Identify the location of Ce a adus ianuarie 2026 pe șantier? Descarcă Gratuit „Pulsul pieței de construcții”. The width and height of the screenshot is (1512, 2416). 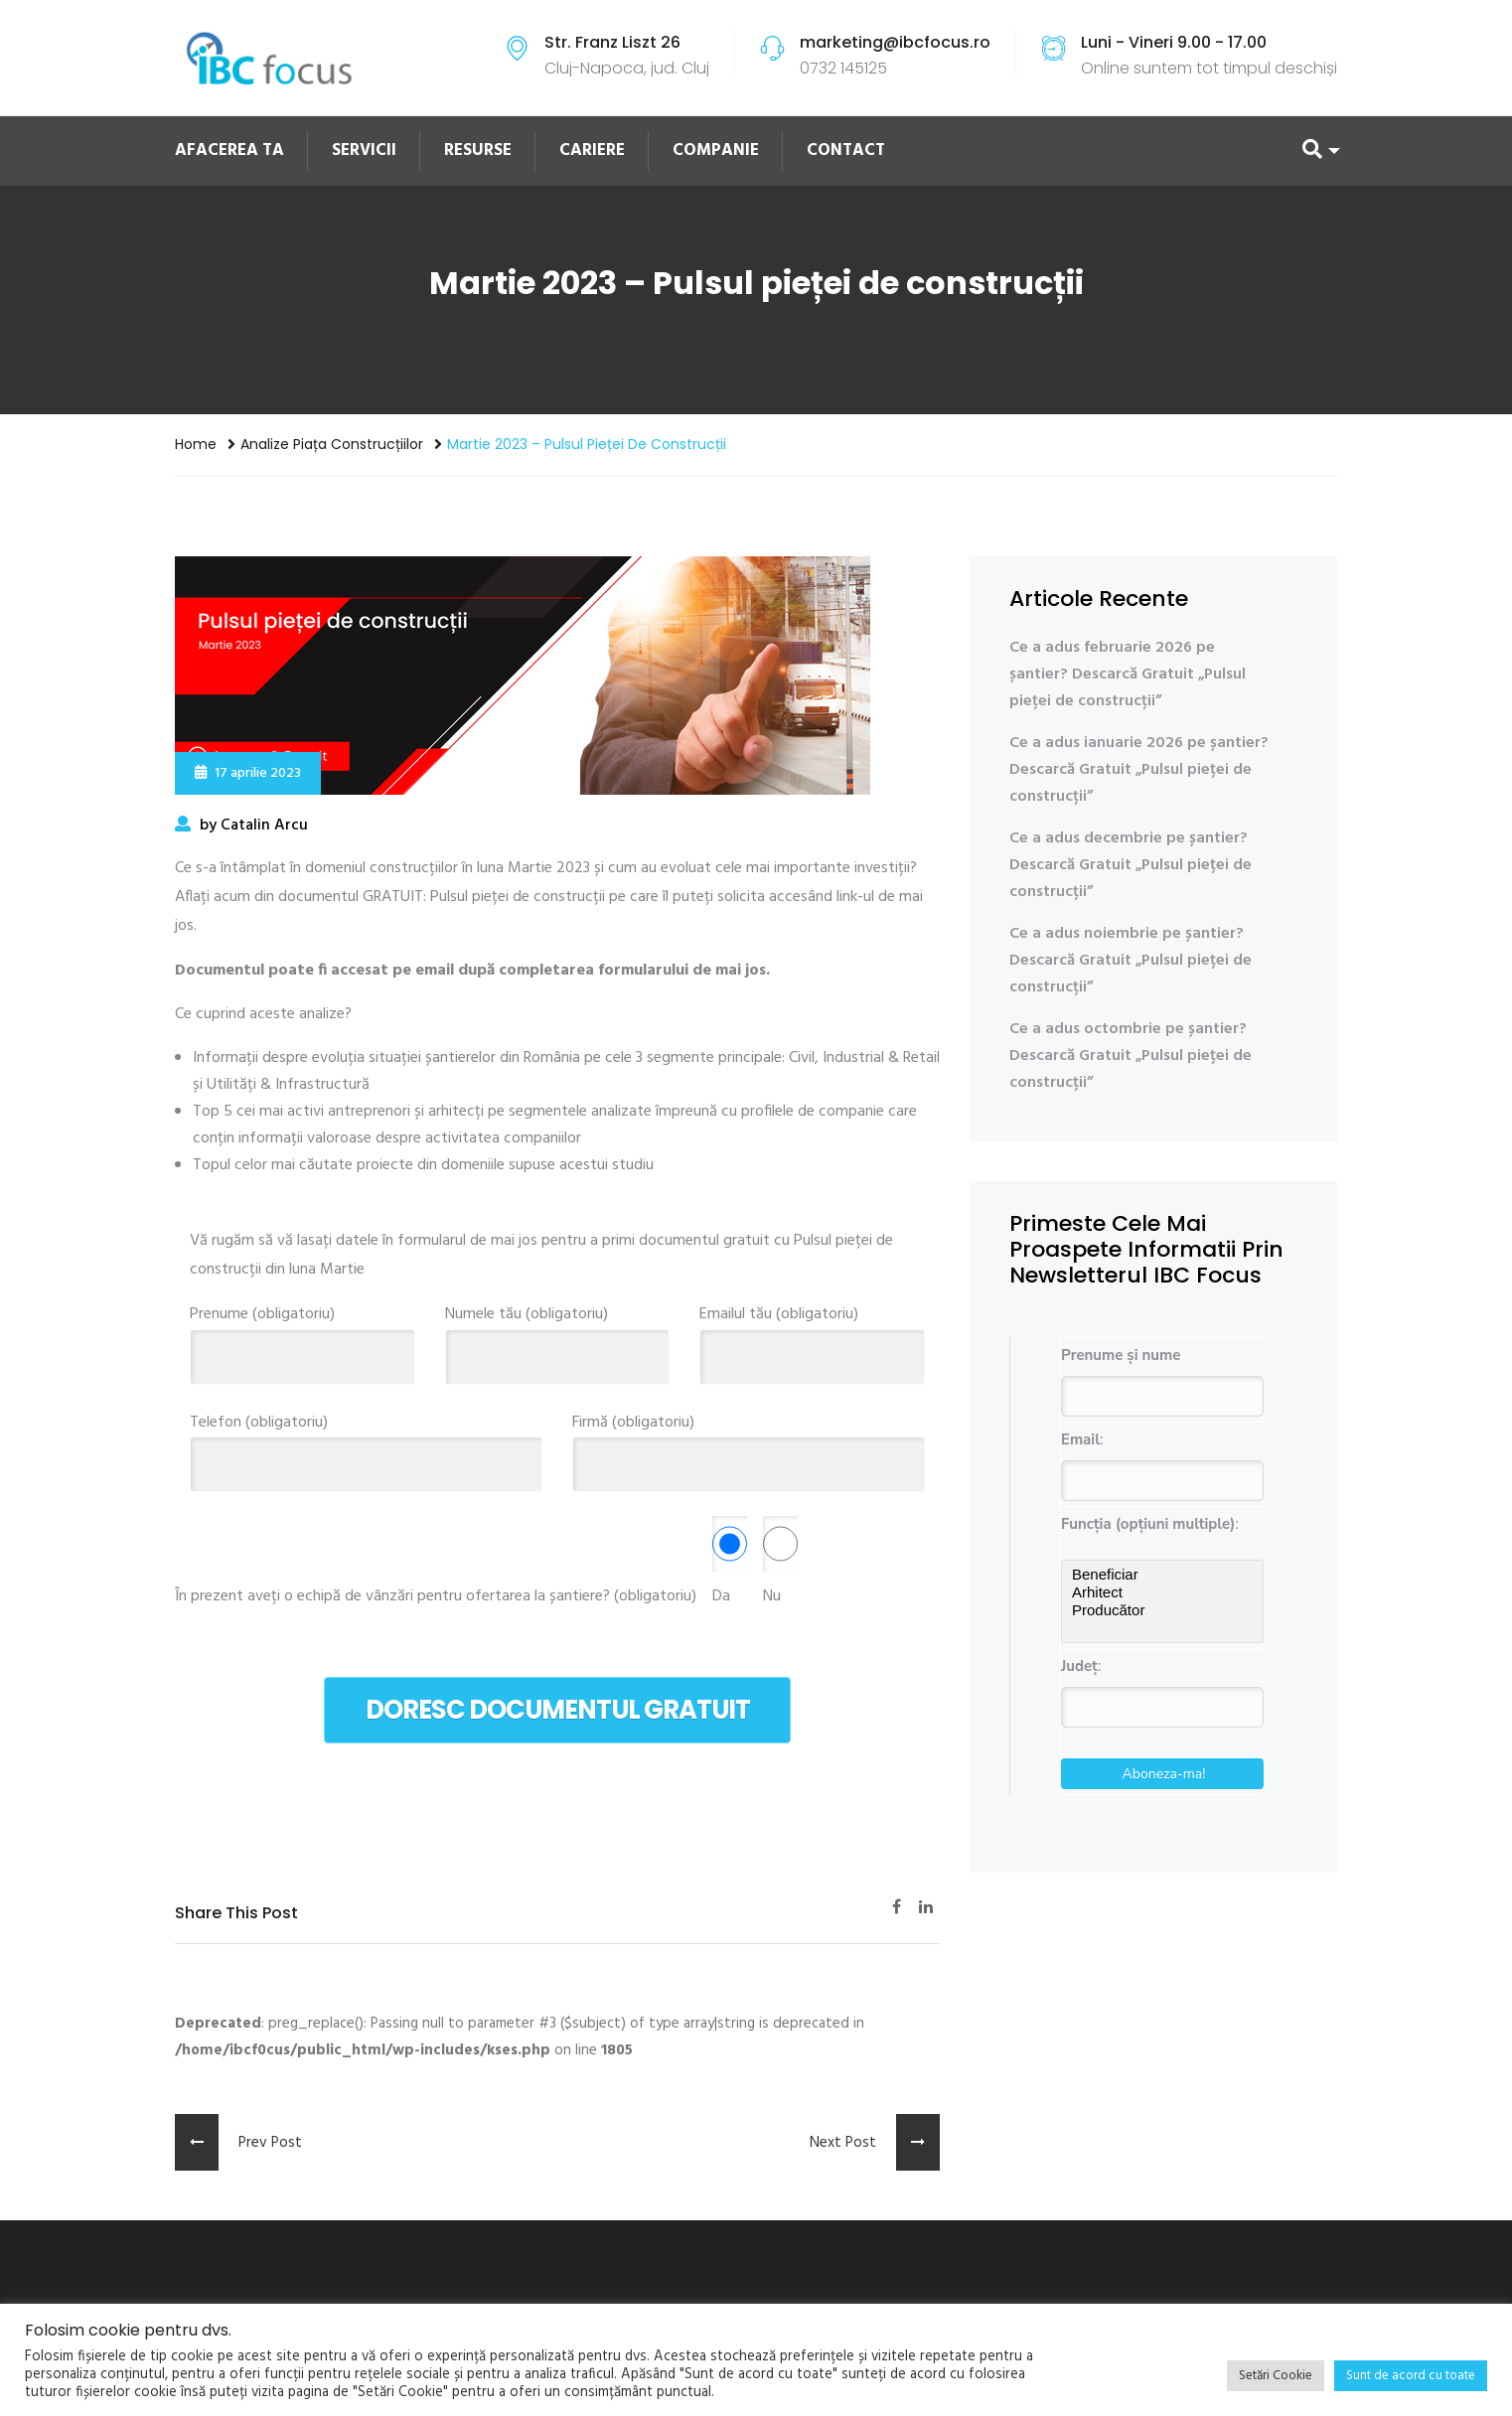
(1139, 770).